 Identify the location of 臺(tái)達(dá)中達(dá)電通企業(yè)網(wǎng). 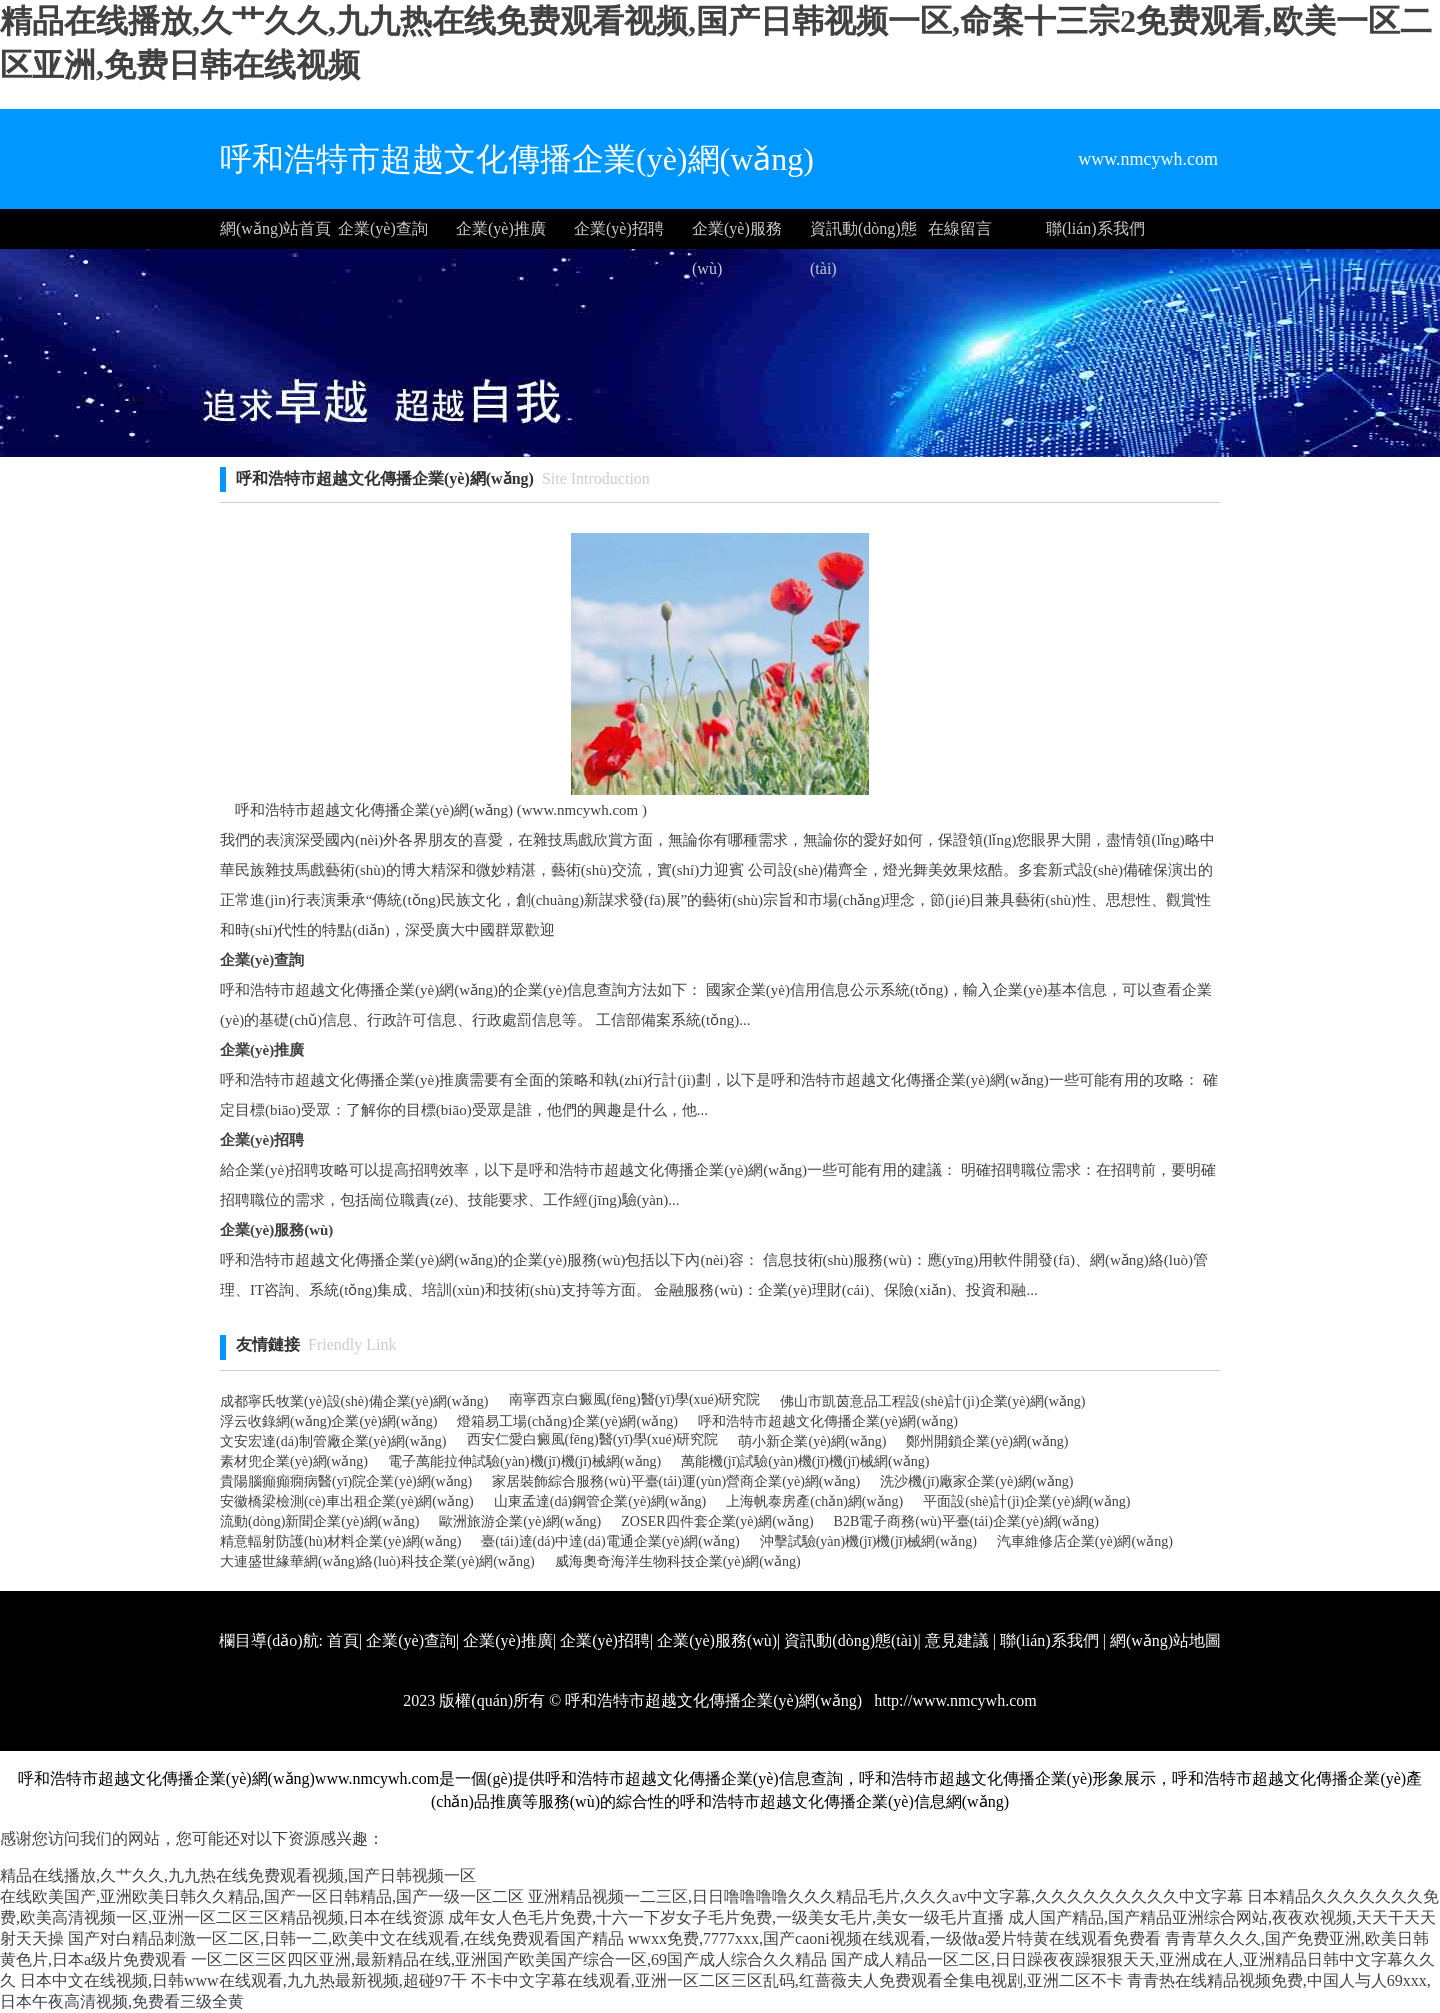
(610, 1541).